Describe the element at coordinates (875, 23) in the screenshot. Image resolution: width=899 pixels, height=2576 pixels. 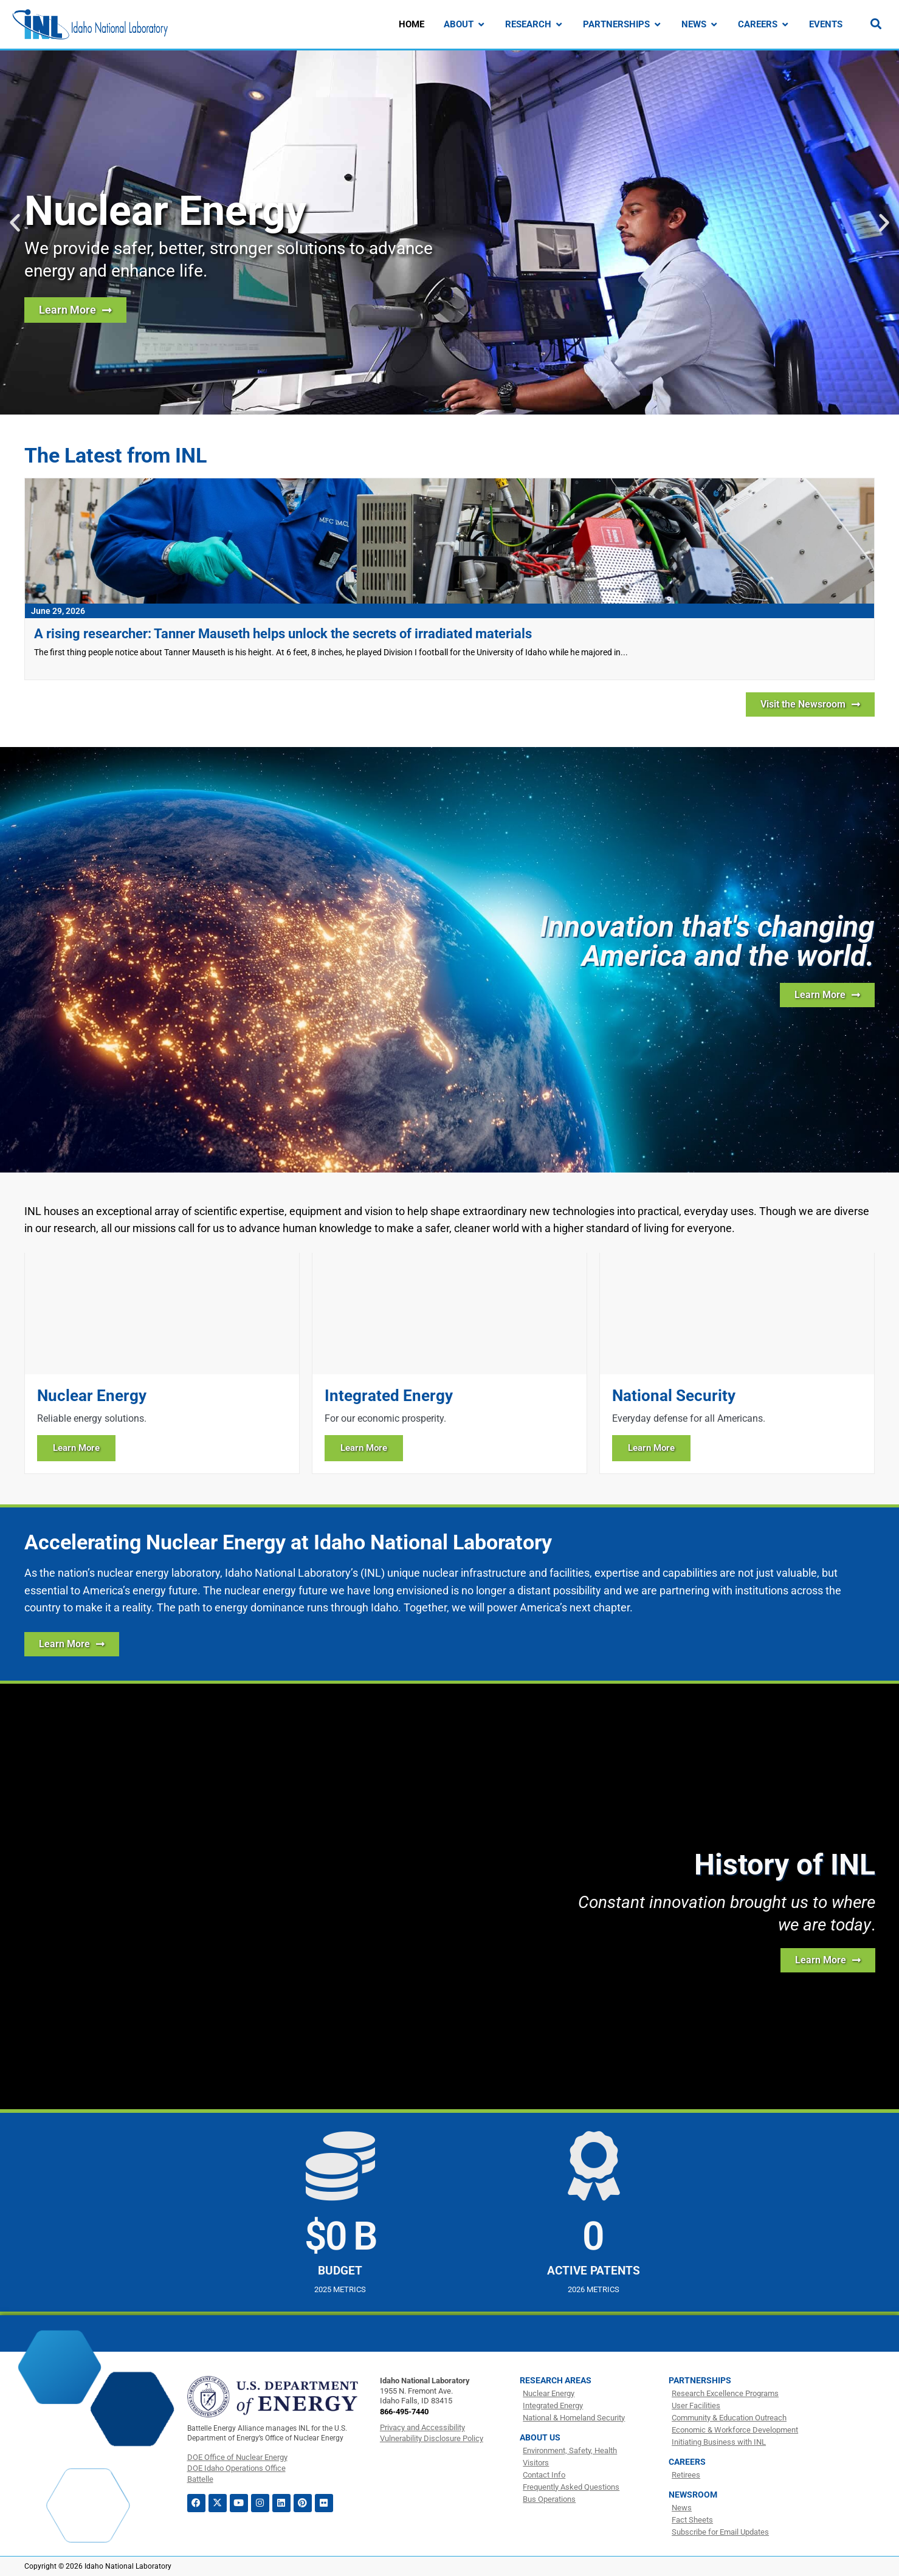
I see `[Search]` at that location.